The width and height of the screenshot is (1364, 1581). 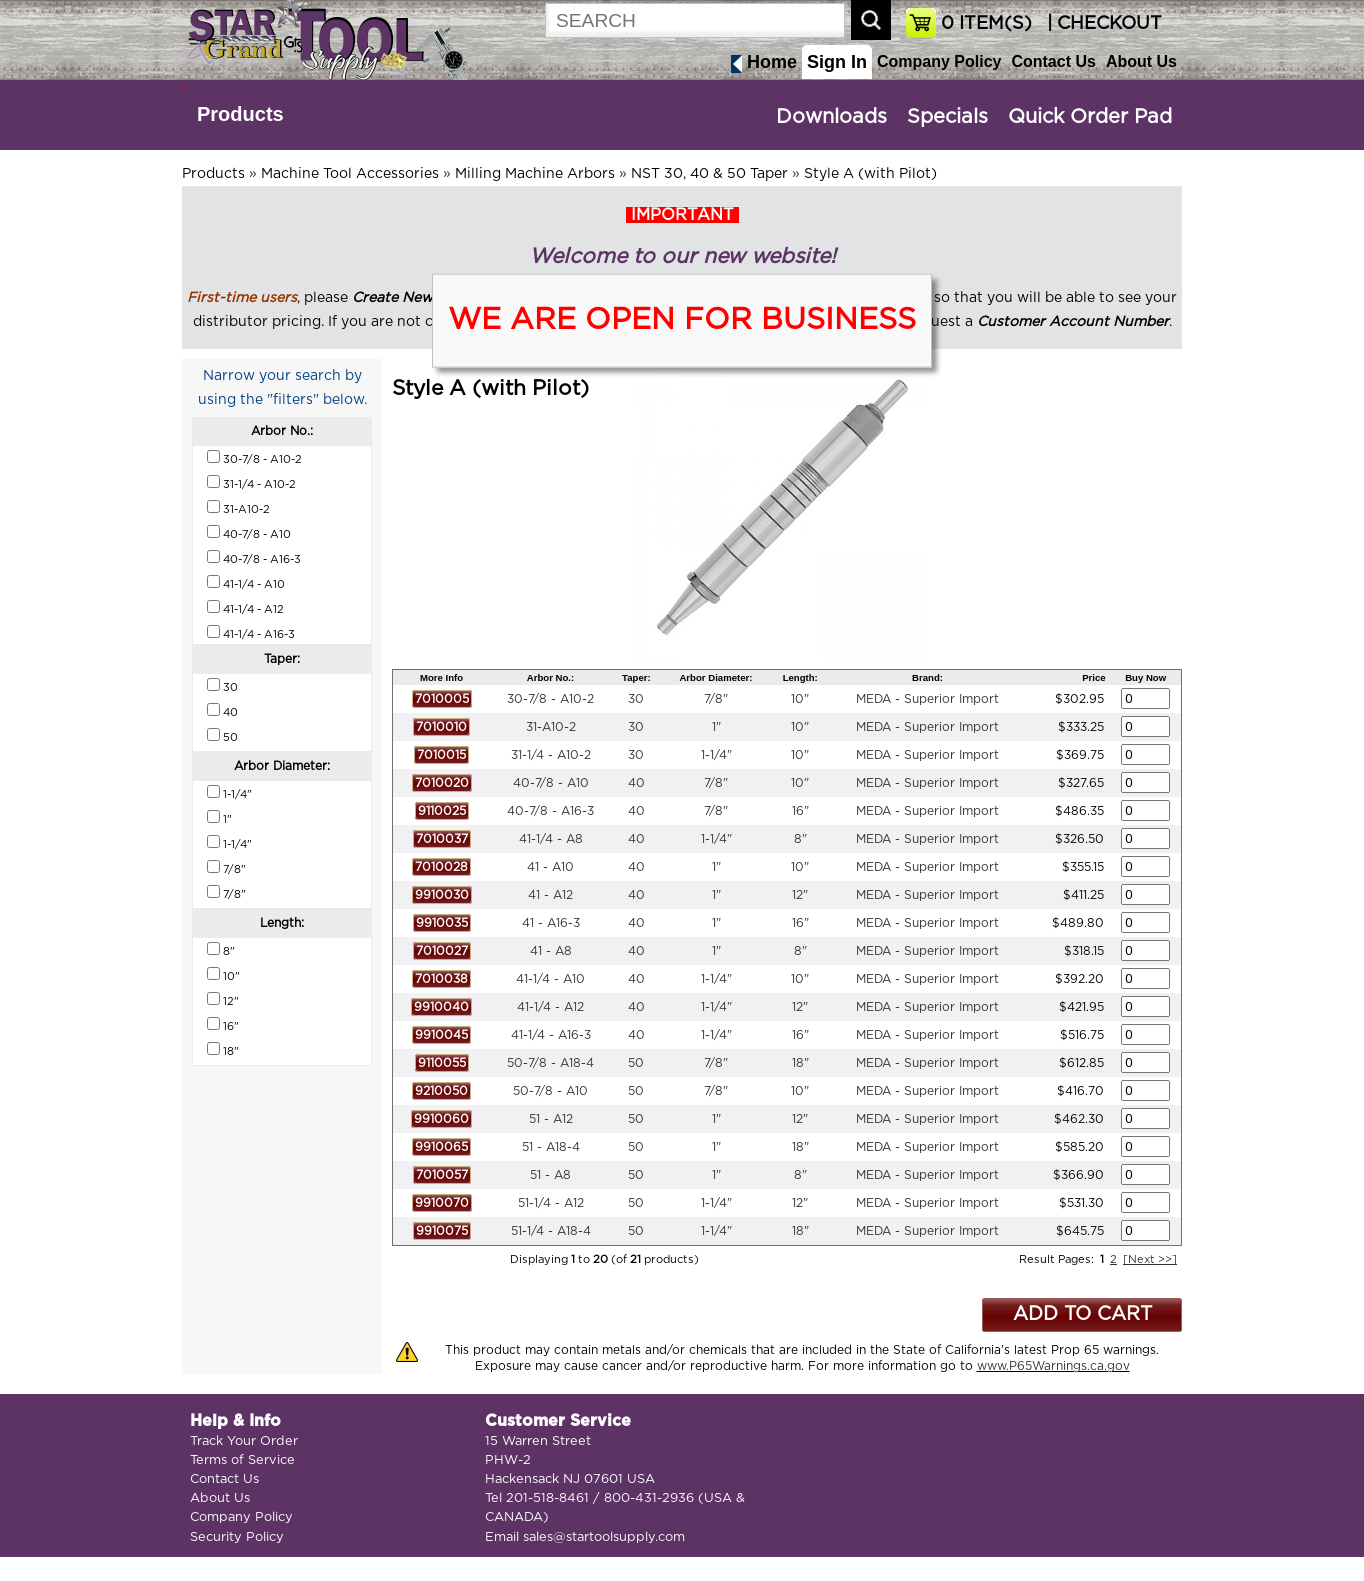 What do you see at coordinates (1082, 1314) in the screenshot?
I see `ADD TO CART` at bounding box center [1082, 1314].